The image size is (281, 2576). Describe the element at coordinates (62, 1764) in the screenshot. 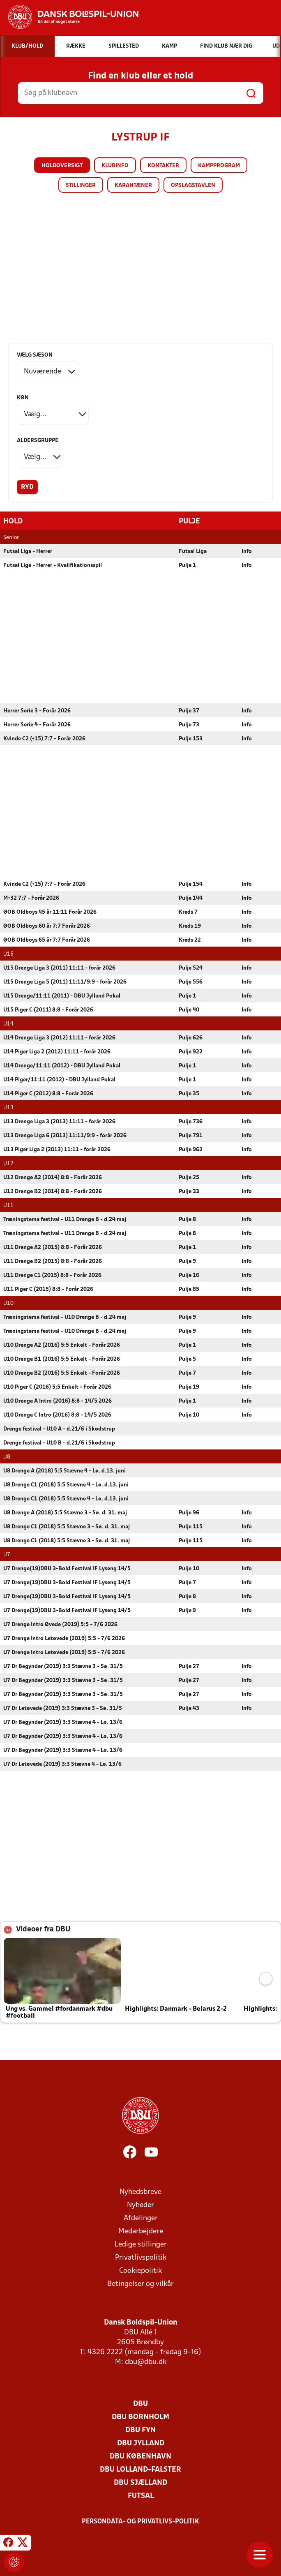

I see `U7 Dr Letøvede (2019) 3:3 Stævne 4 - Lø. 13/6` at that location.